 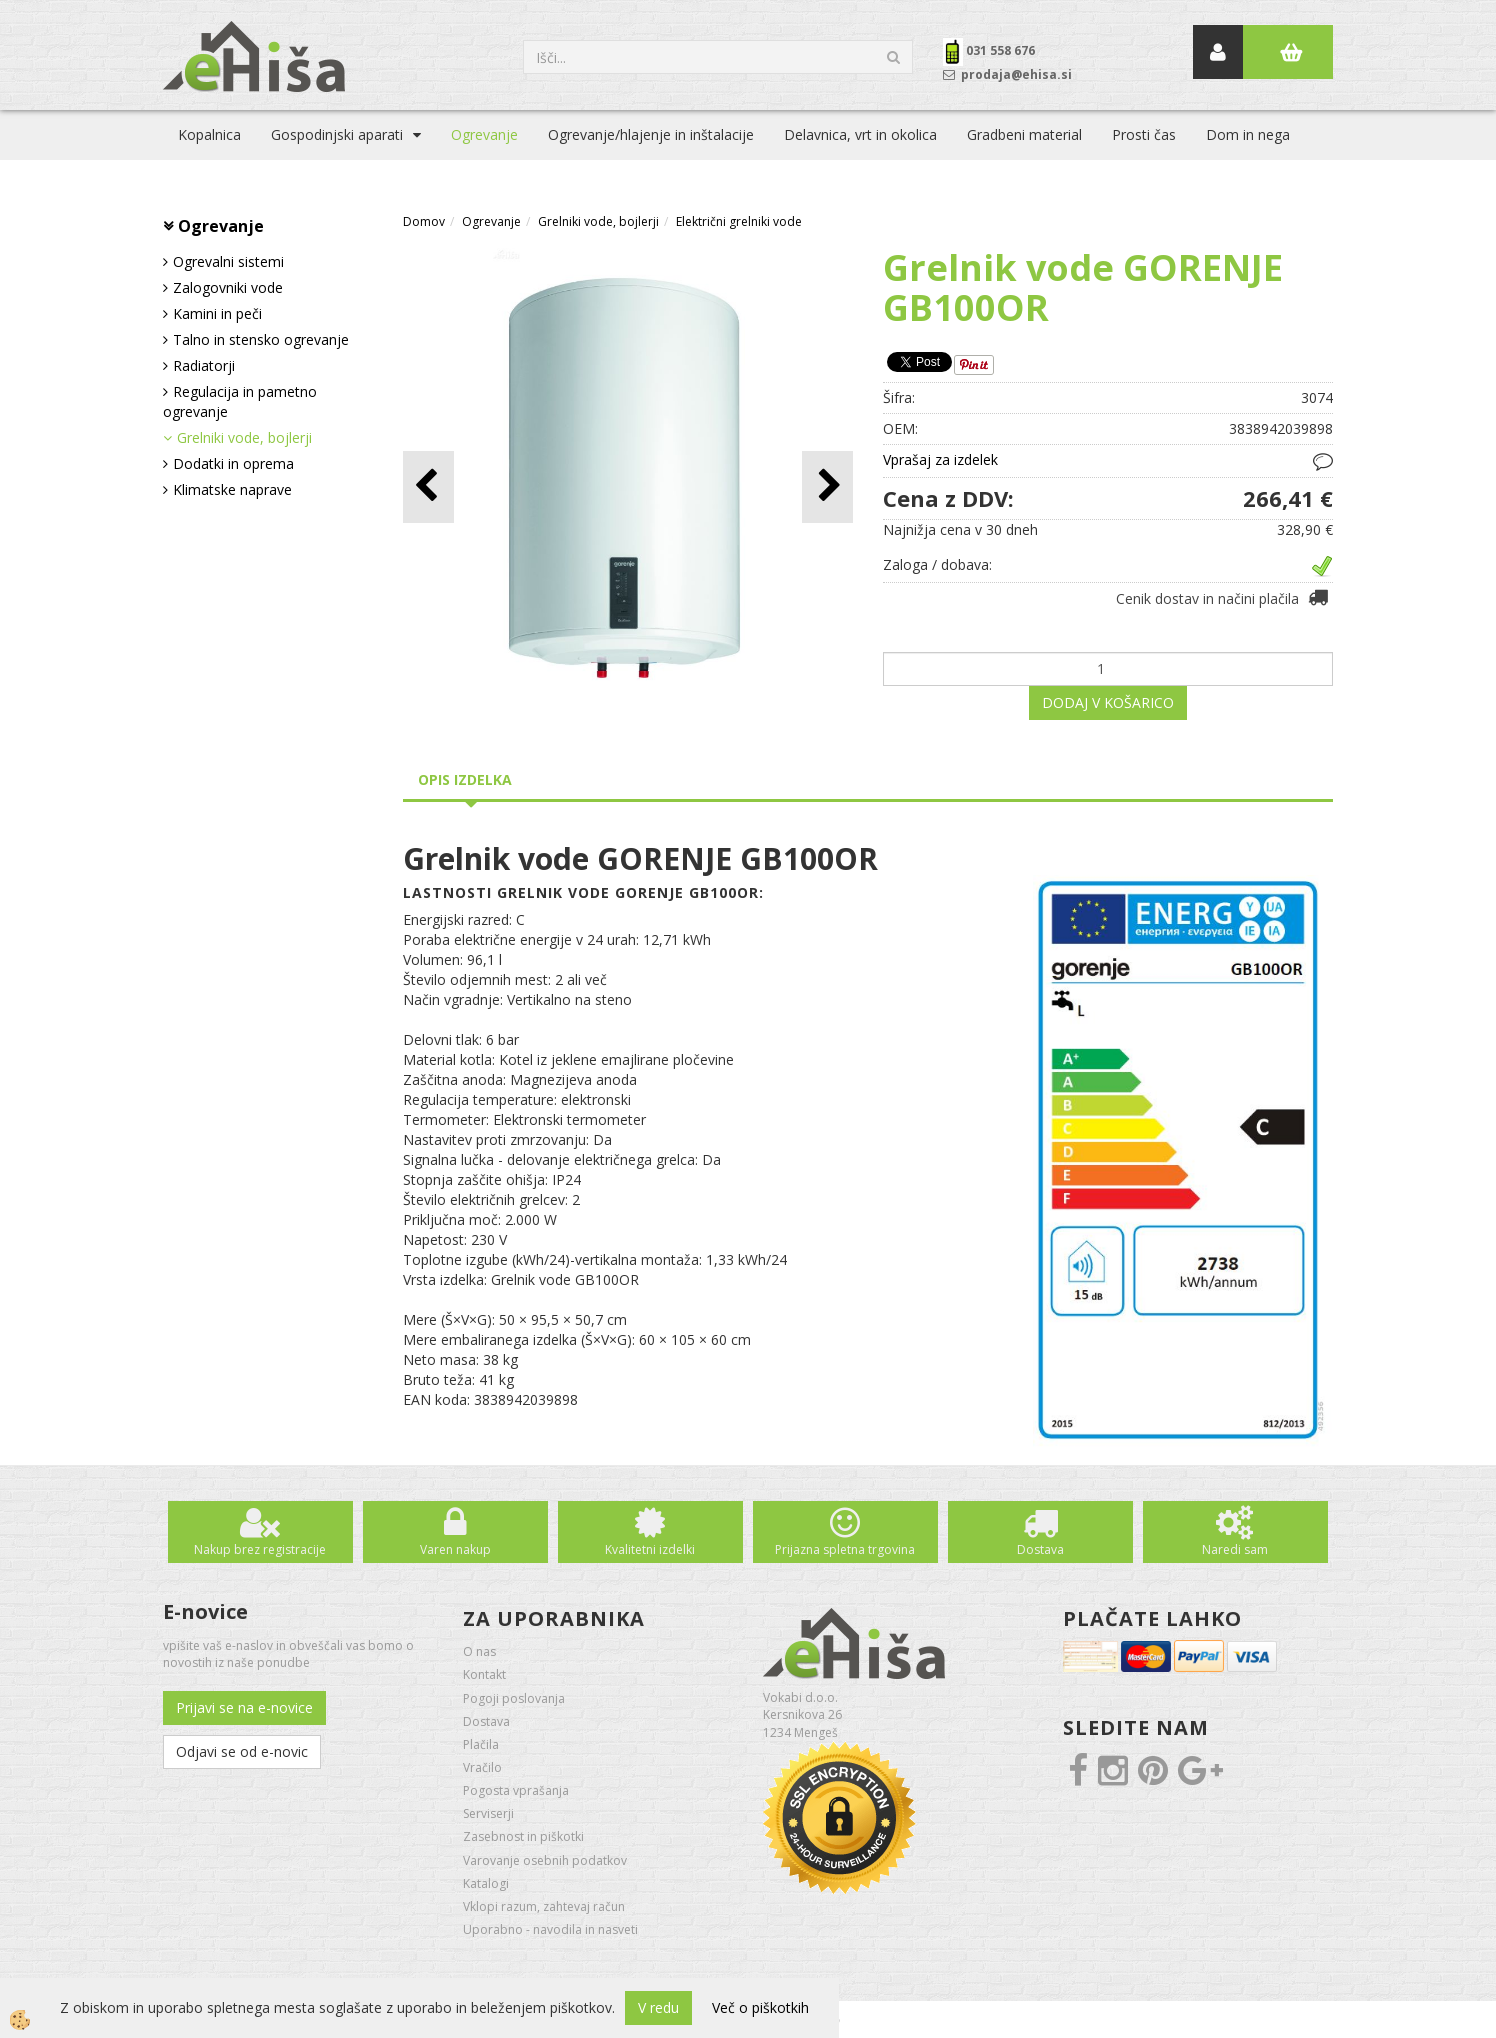 What do you see at coordinates (544, 1906) in the screenshot?
I see `Vklopi razum, zahtevaj račun` at bounding box center [544, 1906].